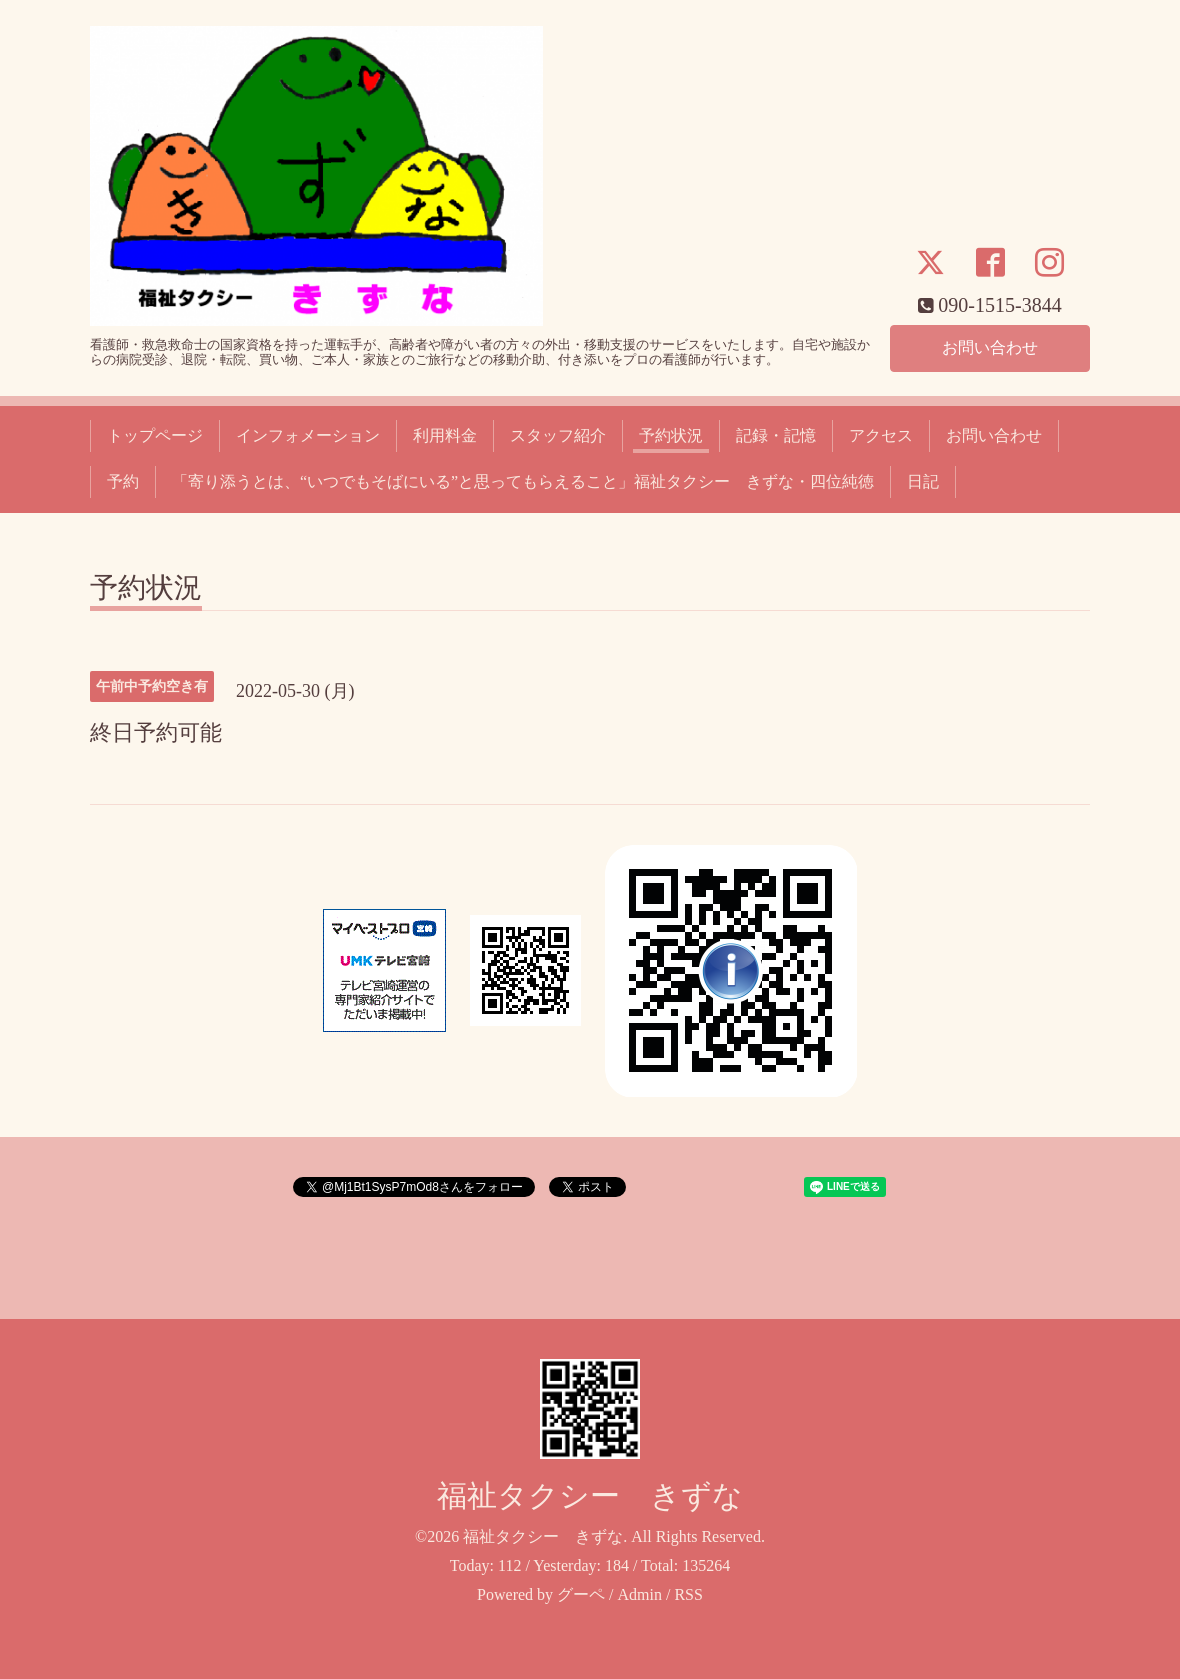  What do you see at coordinates (123, 481) in the screenshot?
I see `予約` at bounding box center [123, 481].